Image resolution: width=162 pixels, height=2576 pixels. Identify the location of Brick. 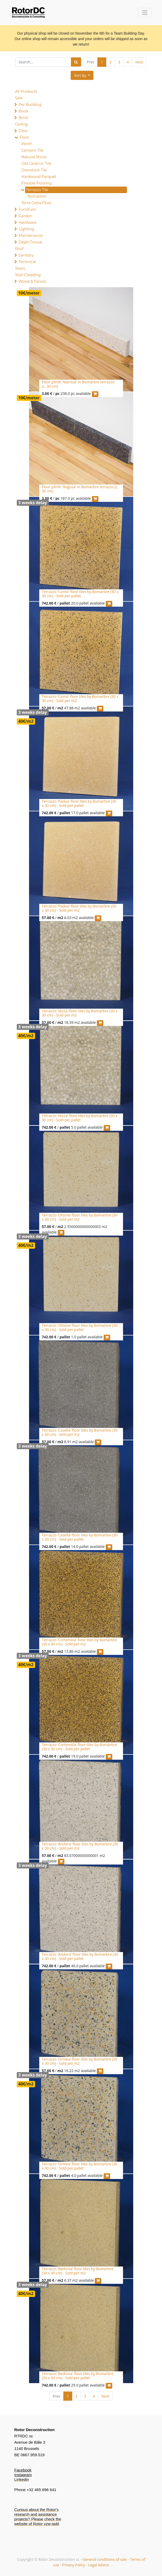
(23, 117).